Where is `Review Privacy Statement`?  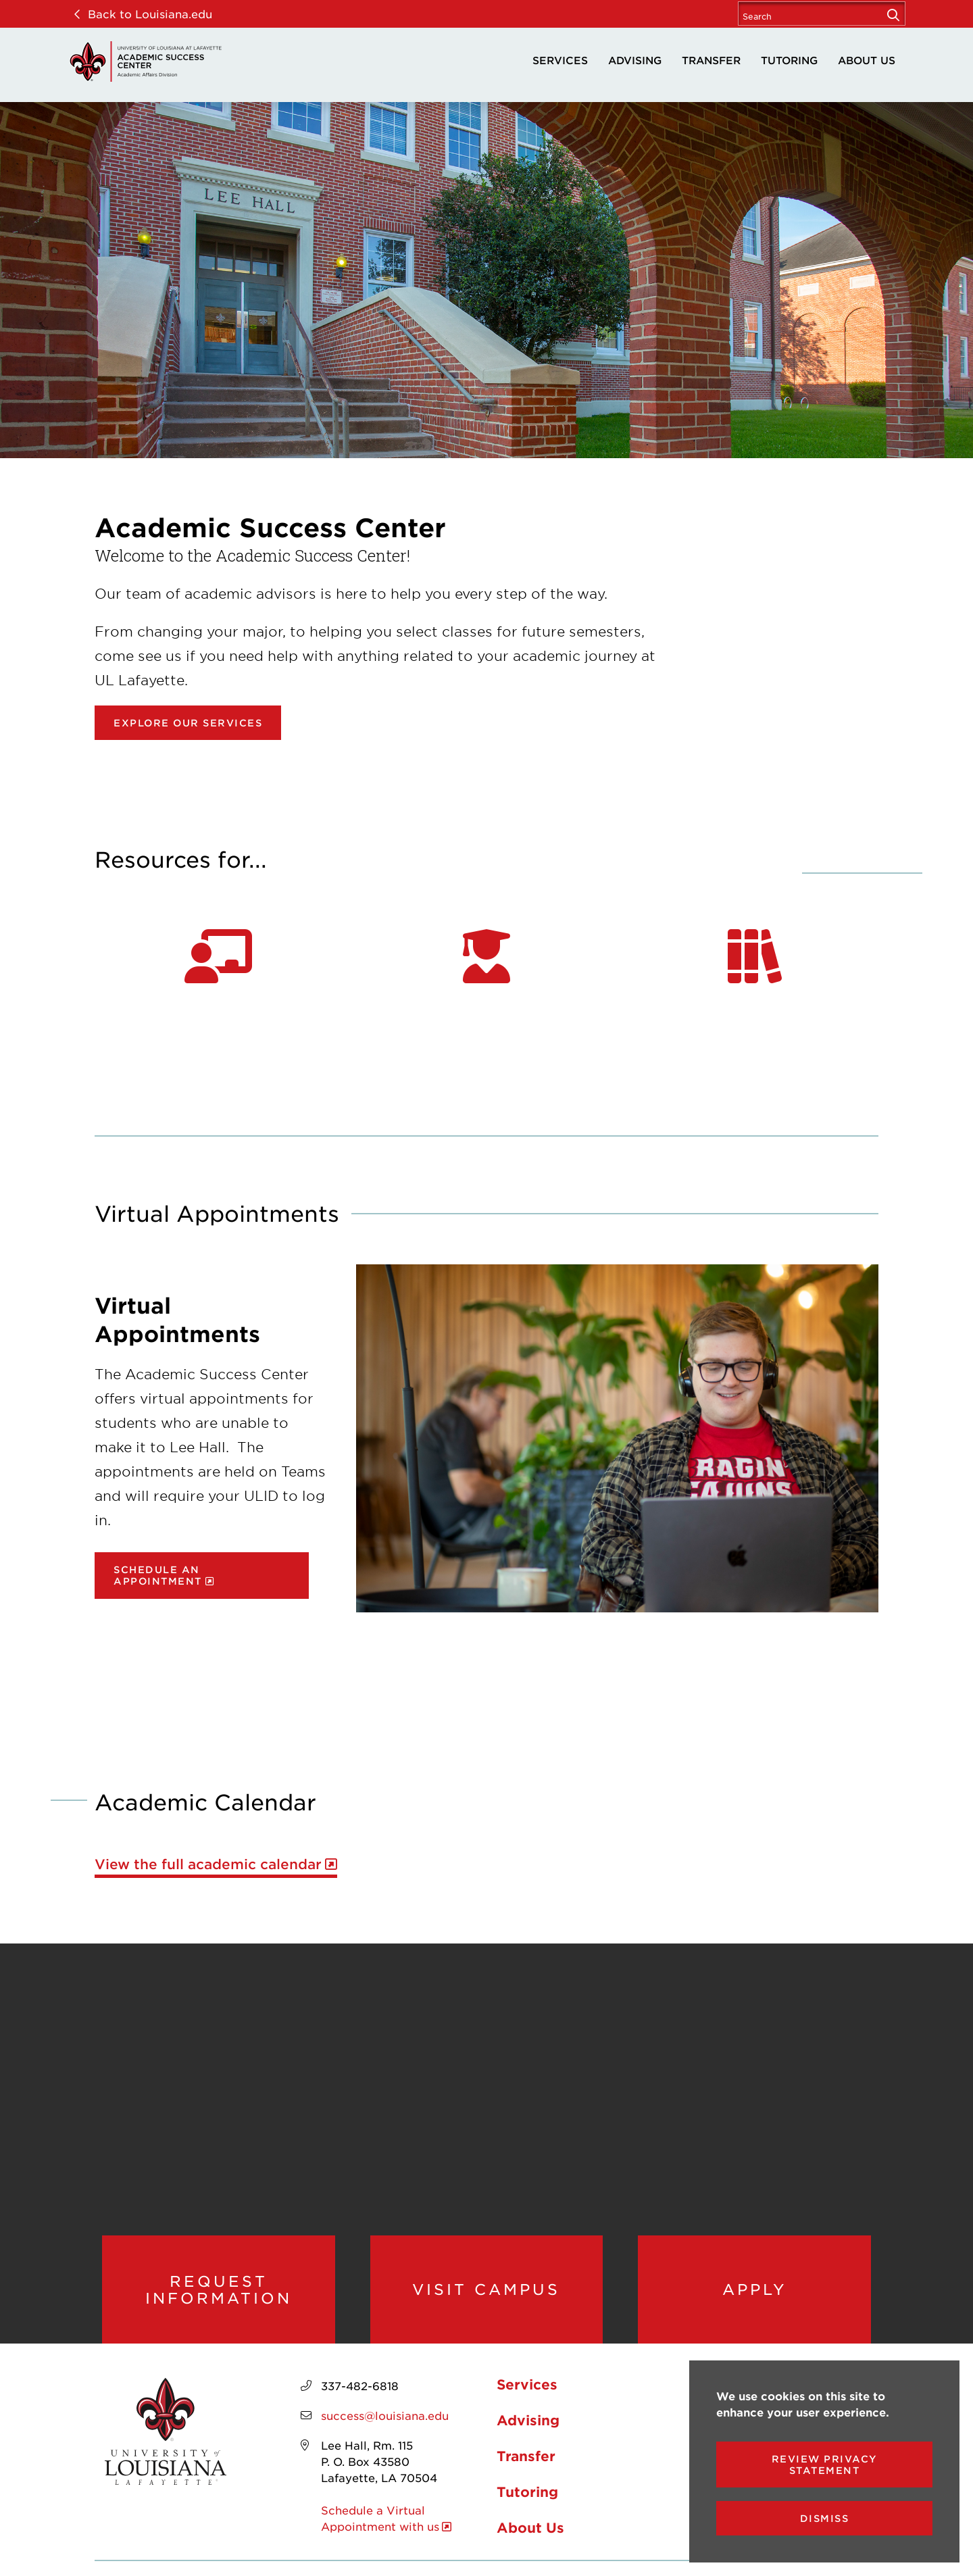 Review Privacy Statement is located at coordinates (825, 2464).